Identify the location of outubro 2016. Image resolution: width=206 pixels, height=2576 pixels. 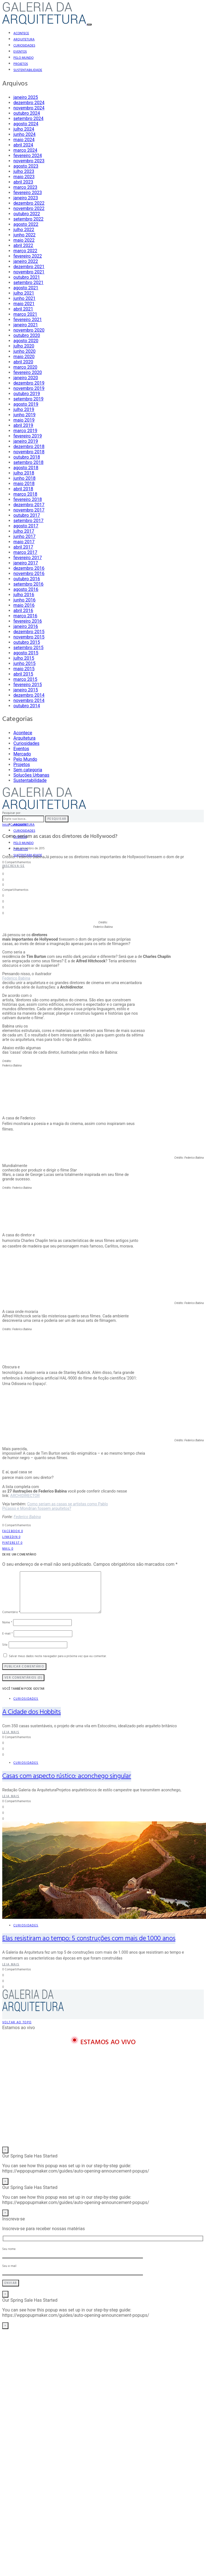
(26, 578).